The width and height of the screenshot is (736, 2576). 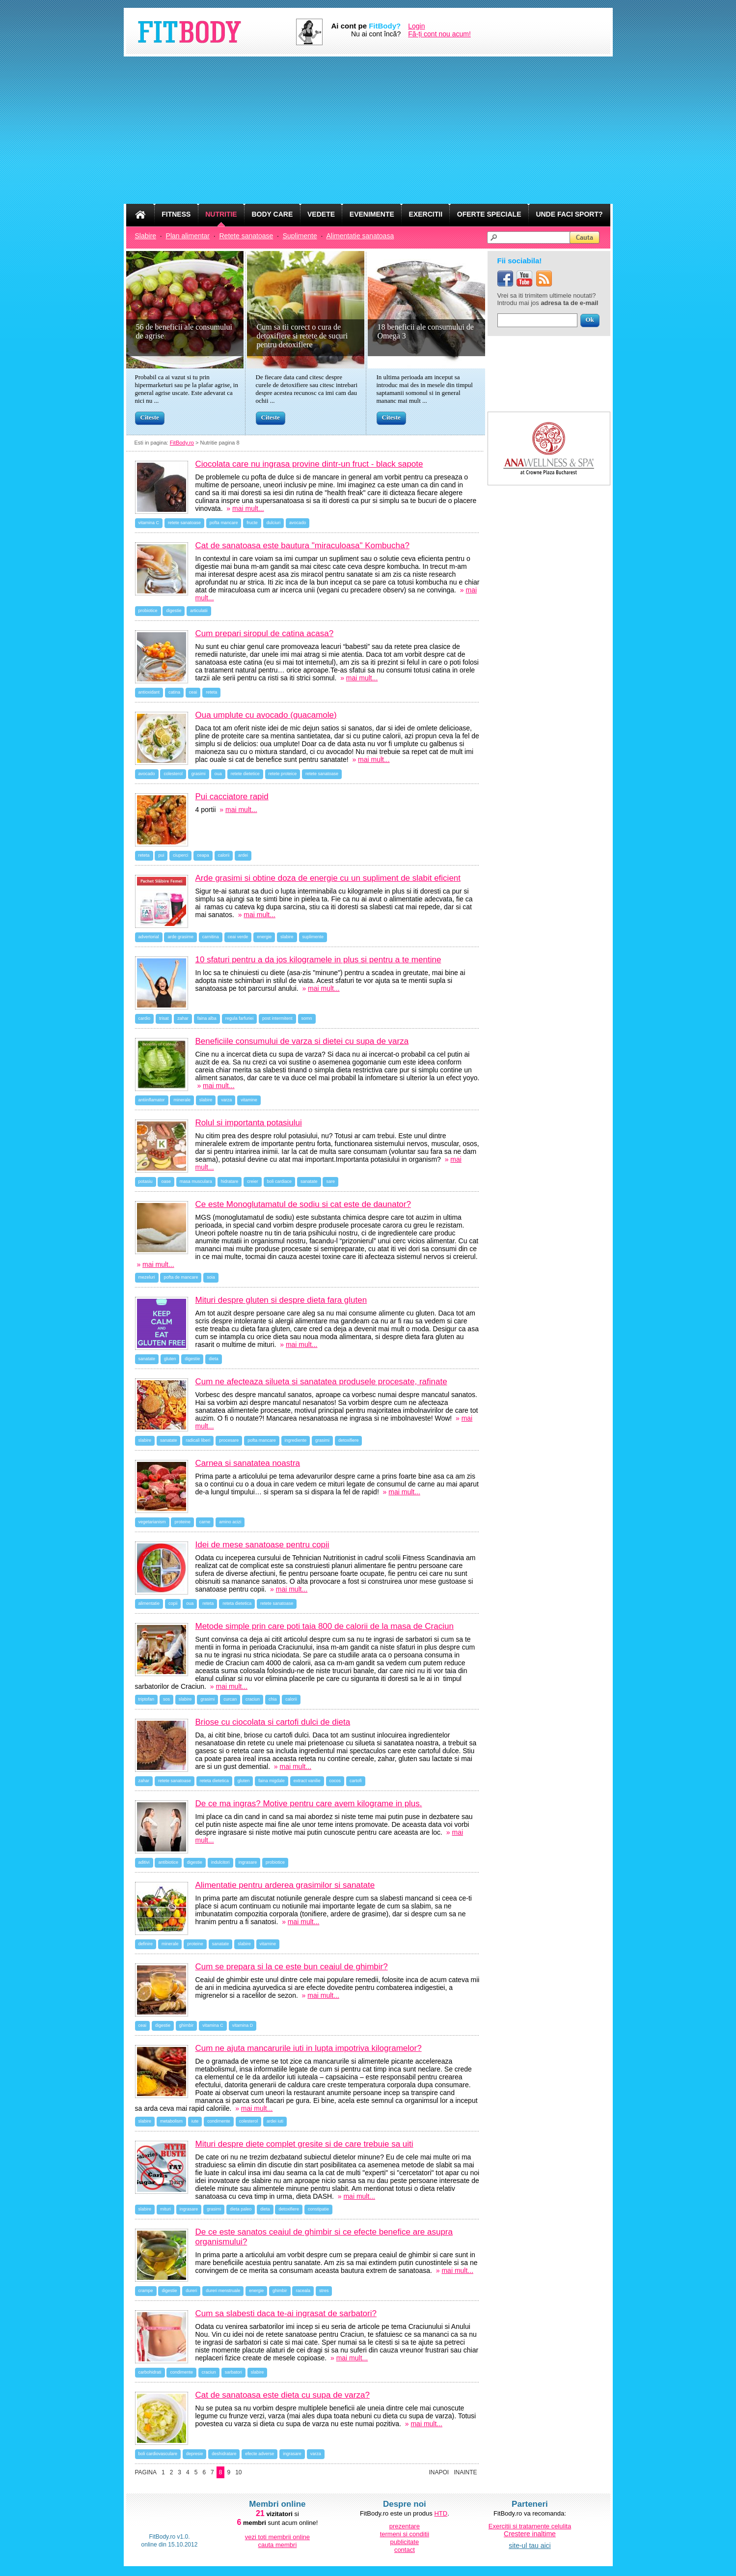 What do you see at coordinates (188, 236) in the screenshot?
I see `Plan alimentar` at bounding box center [188, 236].